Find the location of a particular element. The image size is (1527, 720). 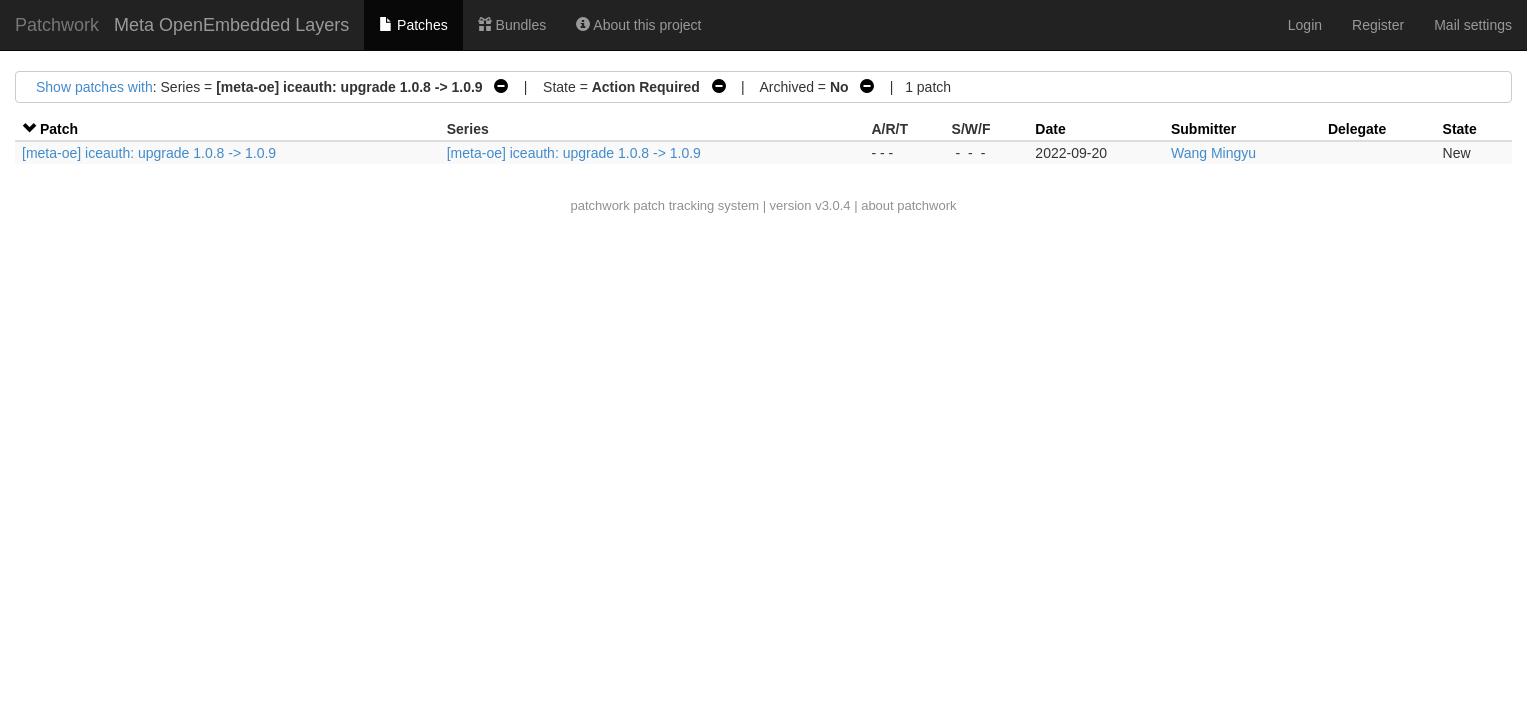

Submitter is located at coordinates (1203, 129).